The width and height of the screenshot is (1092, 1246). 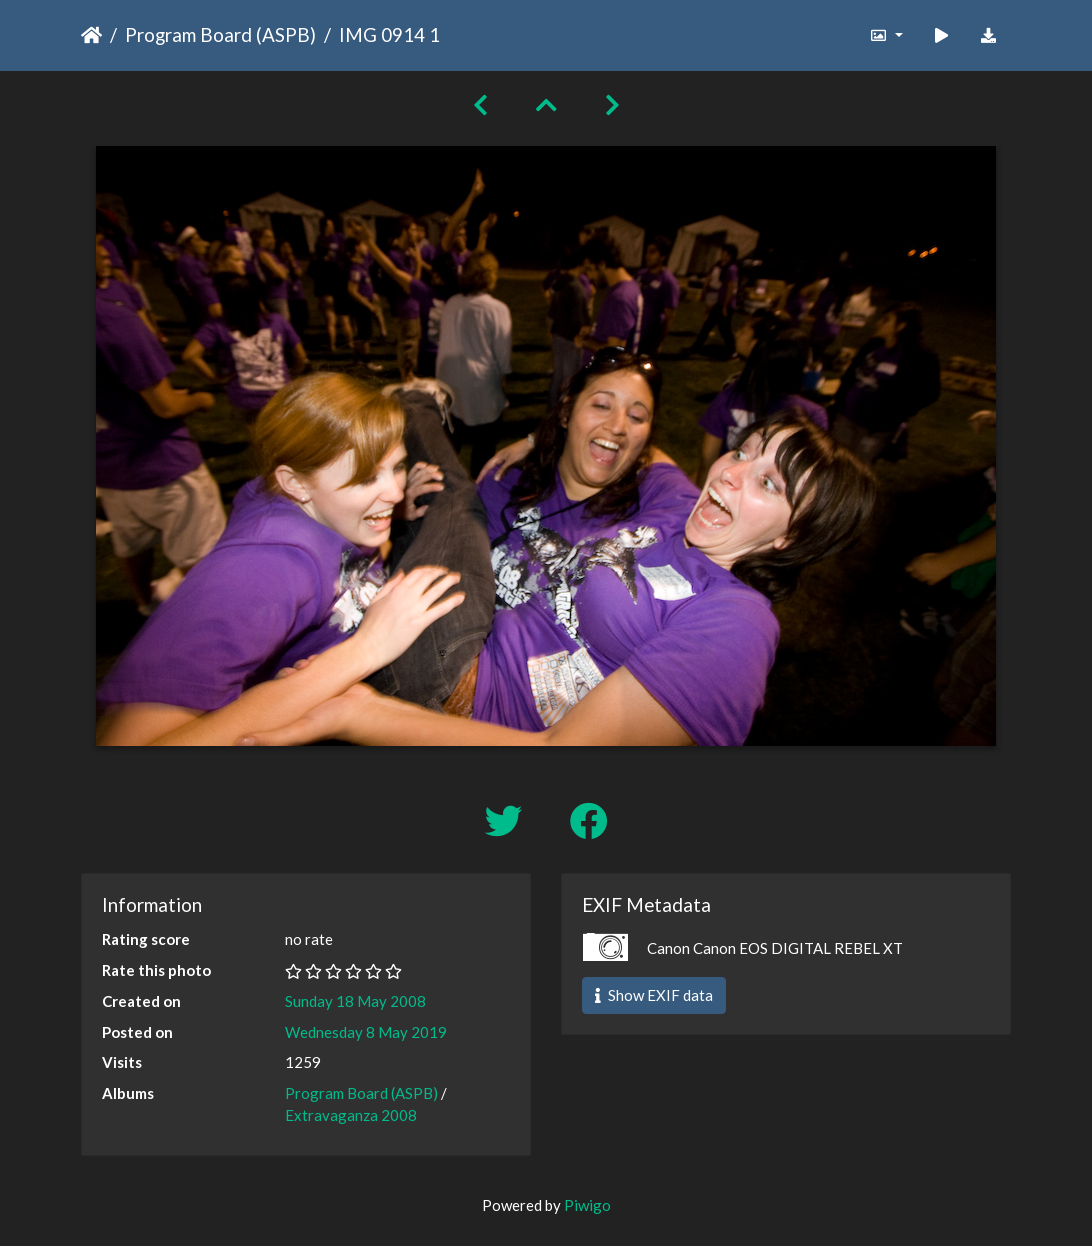 I want to click on Home, so click(x=91, y=35).